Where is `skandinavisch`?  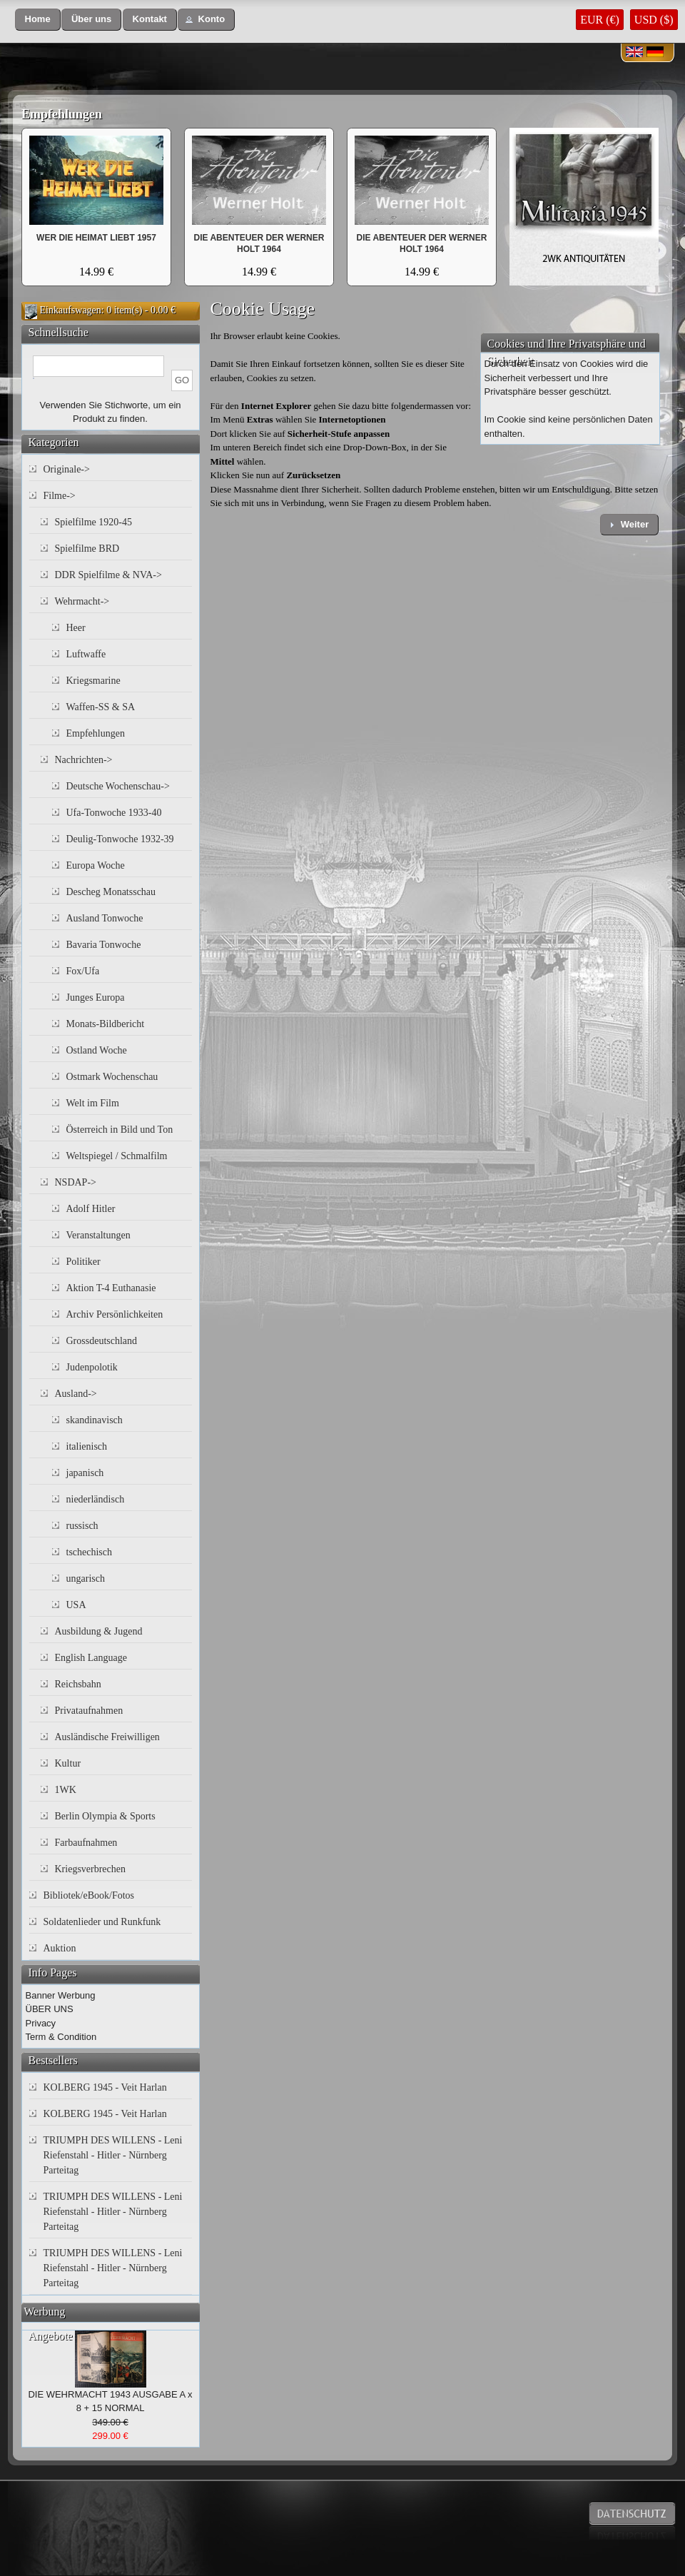 skandinavisch is located at coordinates (94, 1420).